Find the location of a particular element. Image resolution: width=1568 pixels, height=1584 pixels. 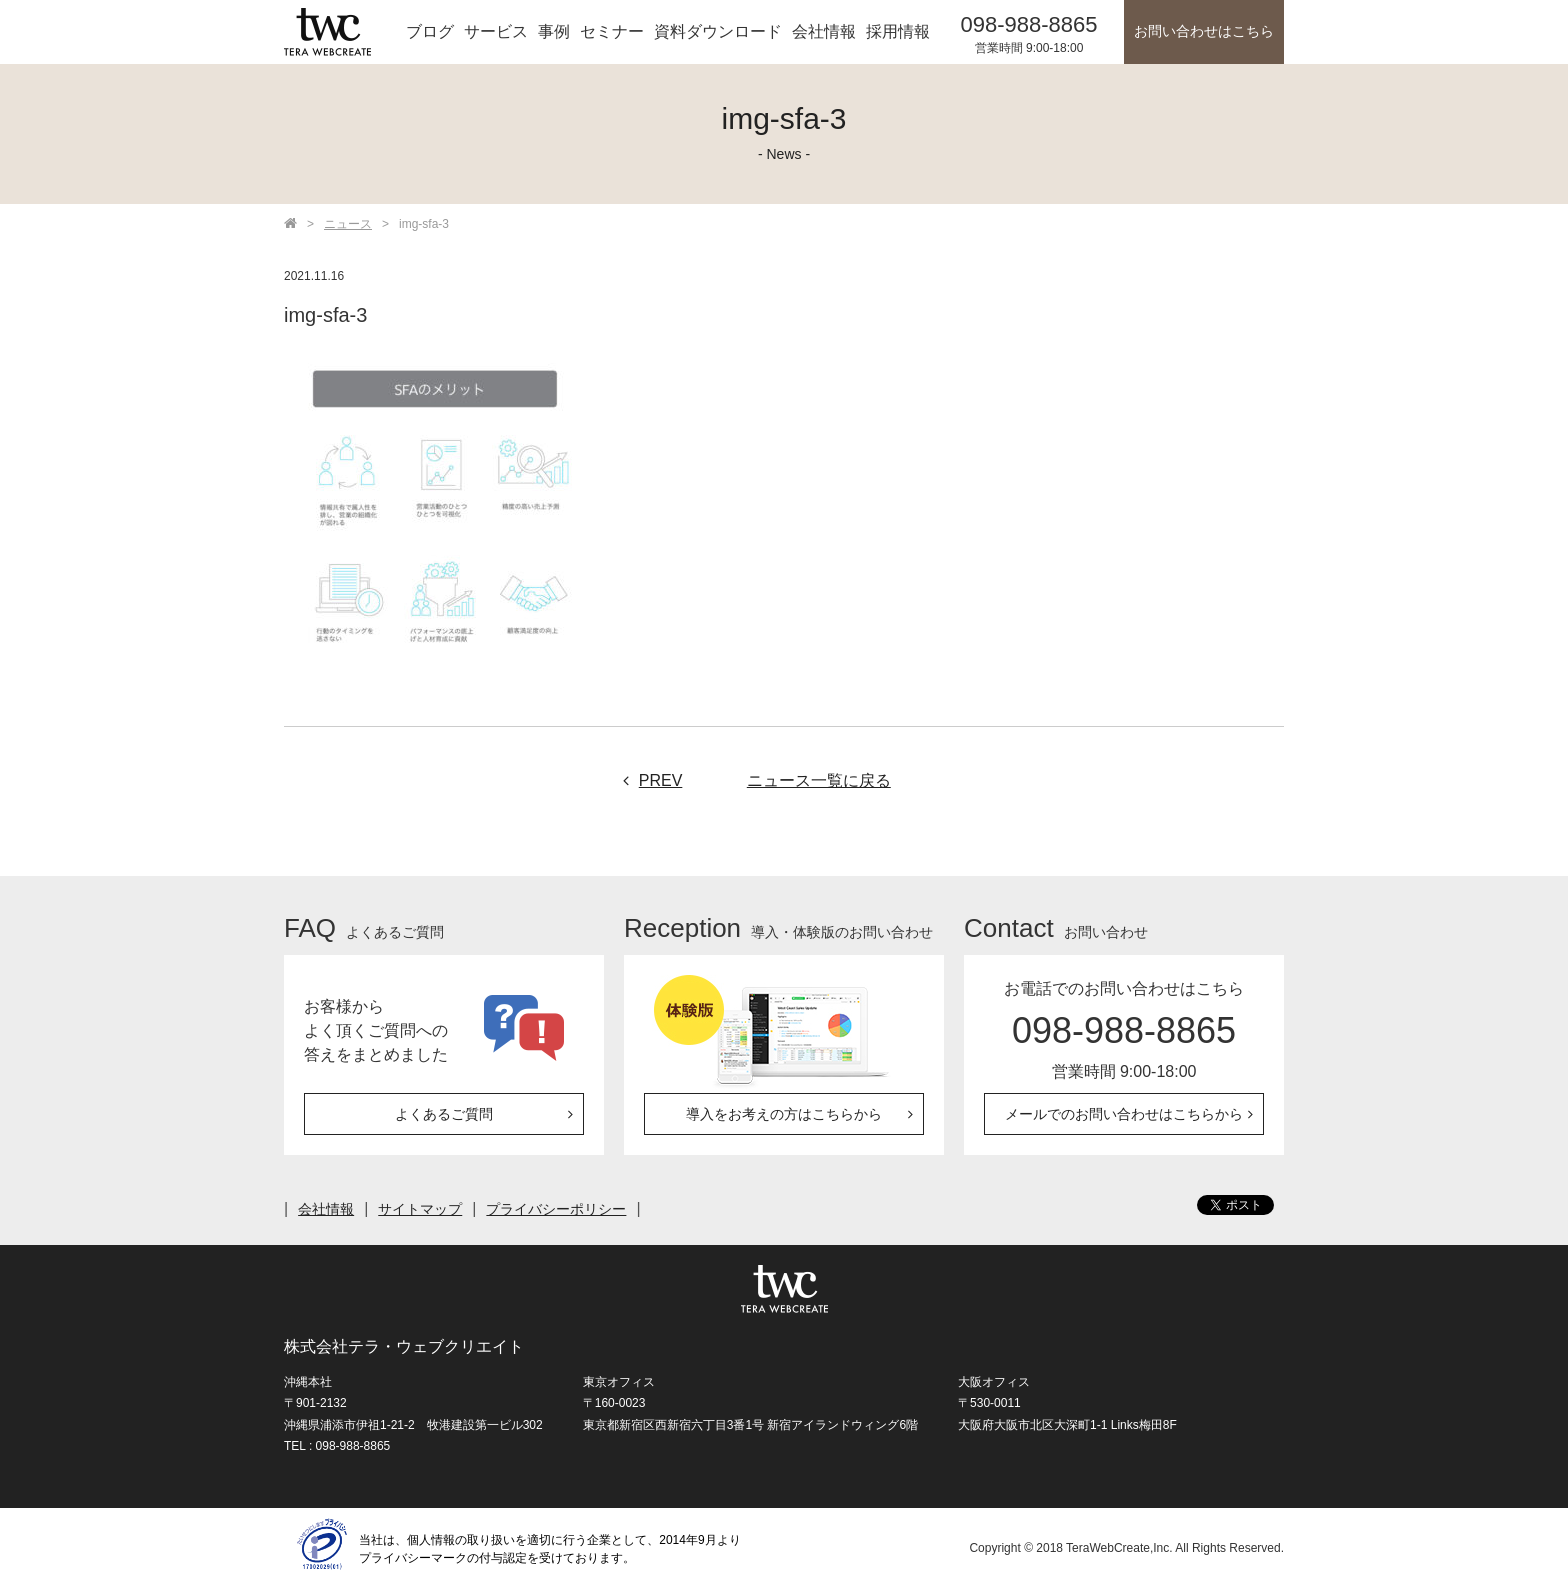

ニュース一覧に戻る is located at coordinates (819, 780).